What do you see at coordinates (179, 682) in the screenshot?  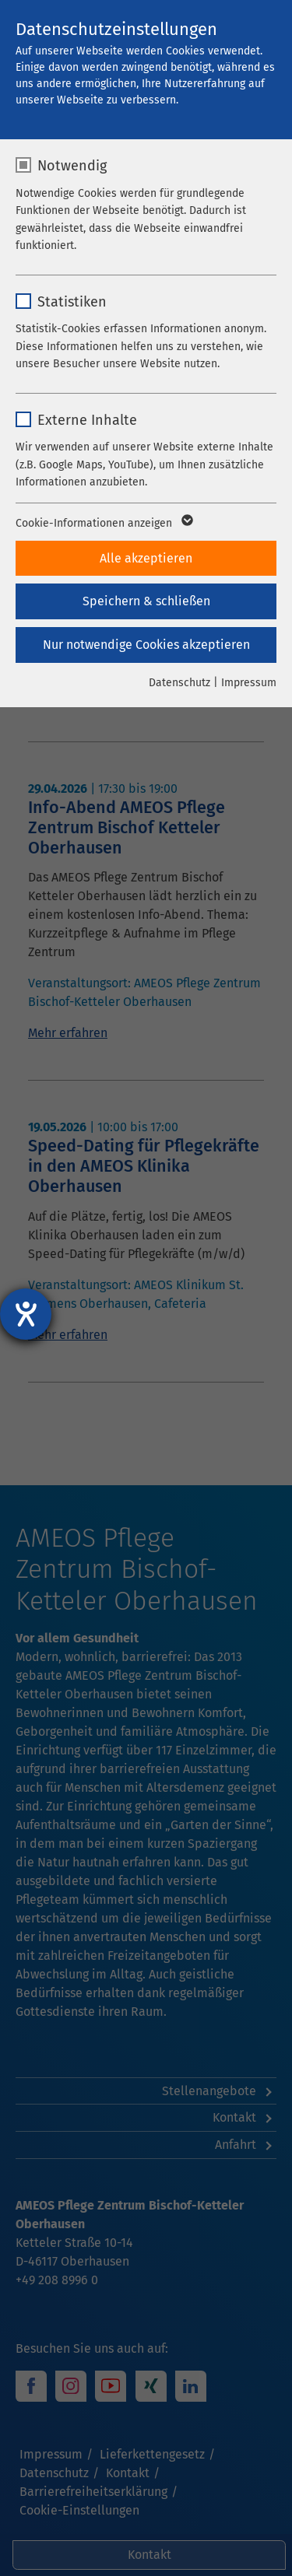 I see `Datenschutz` at bounding box center [179, 682].